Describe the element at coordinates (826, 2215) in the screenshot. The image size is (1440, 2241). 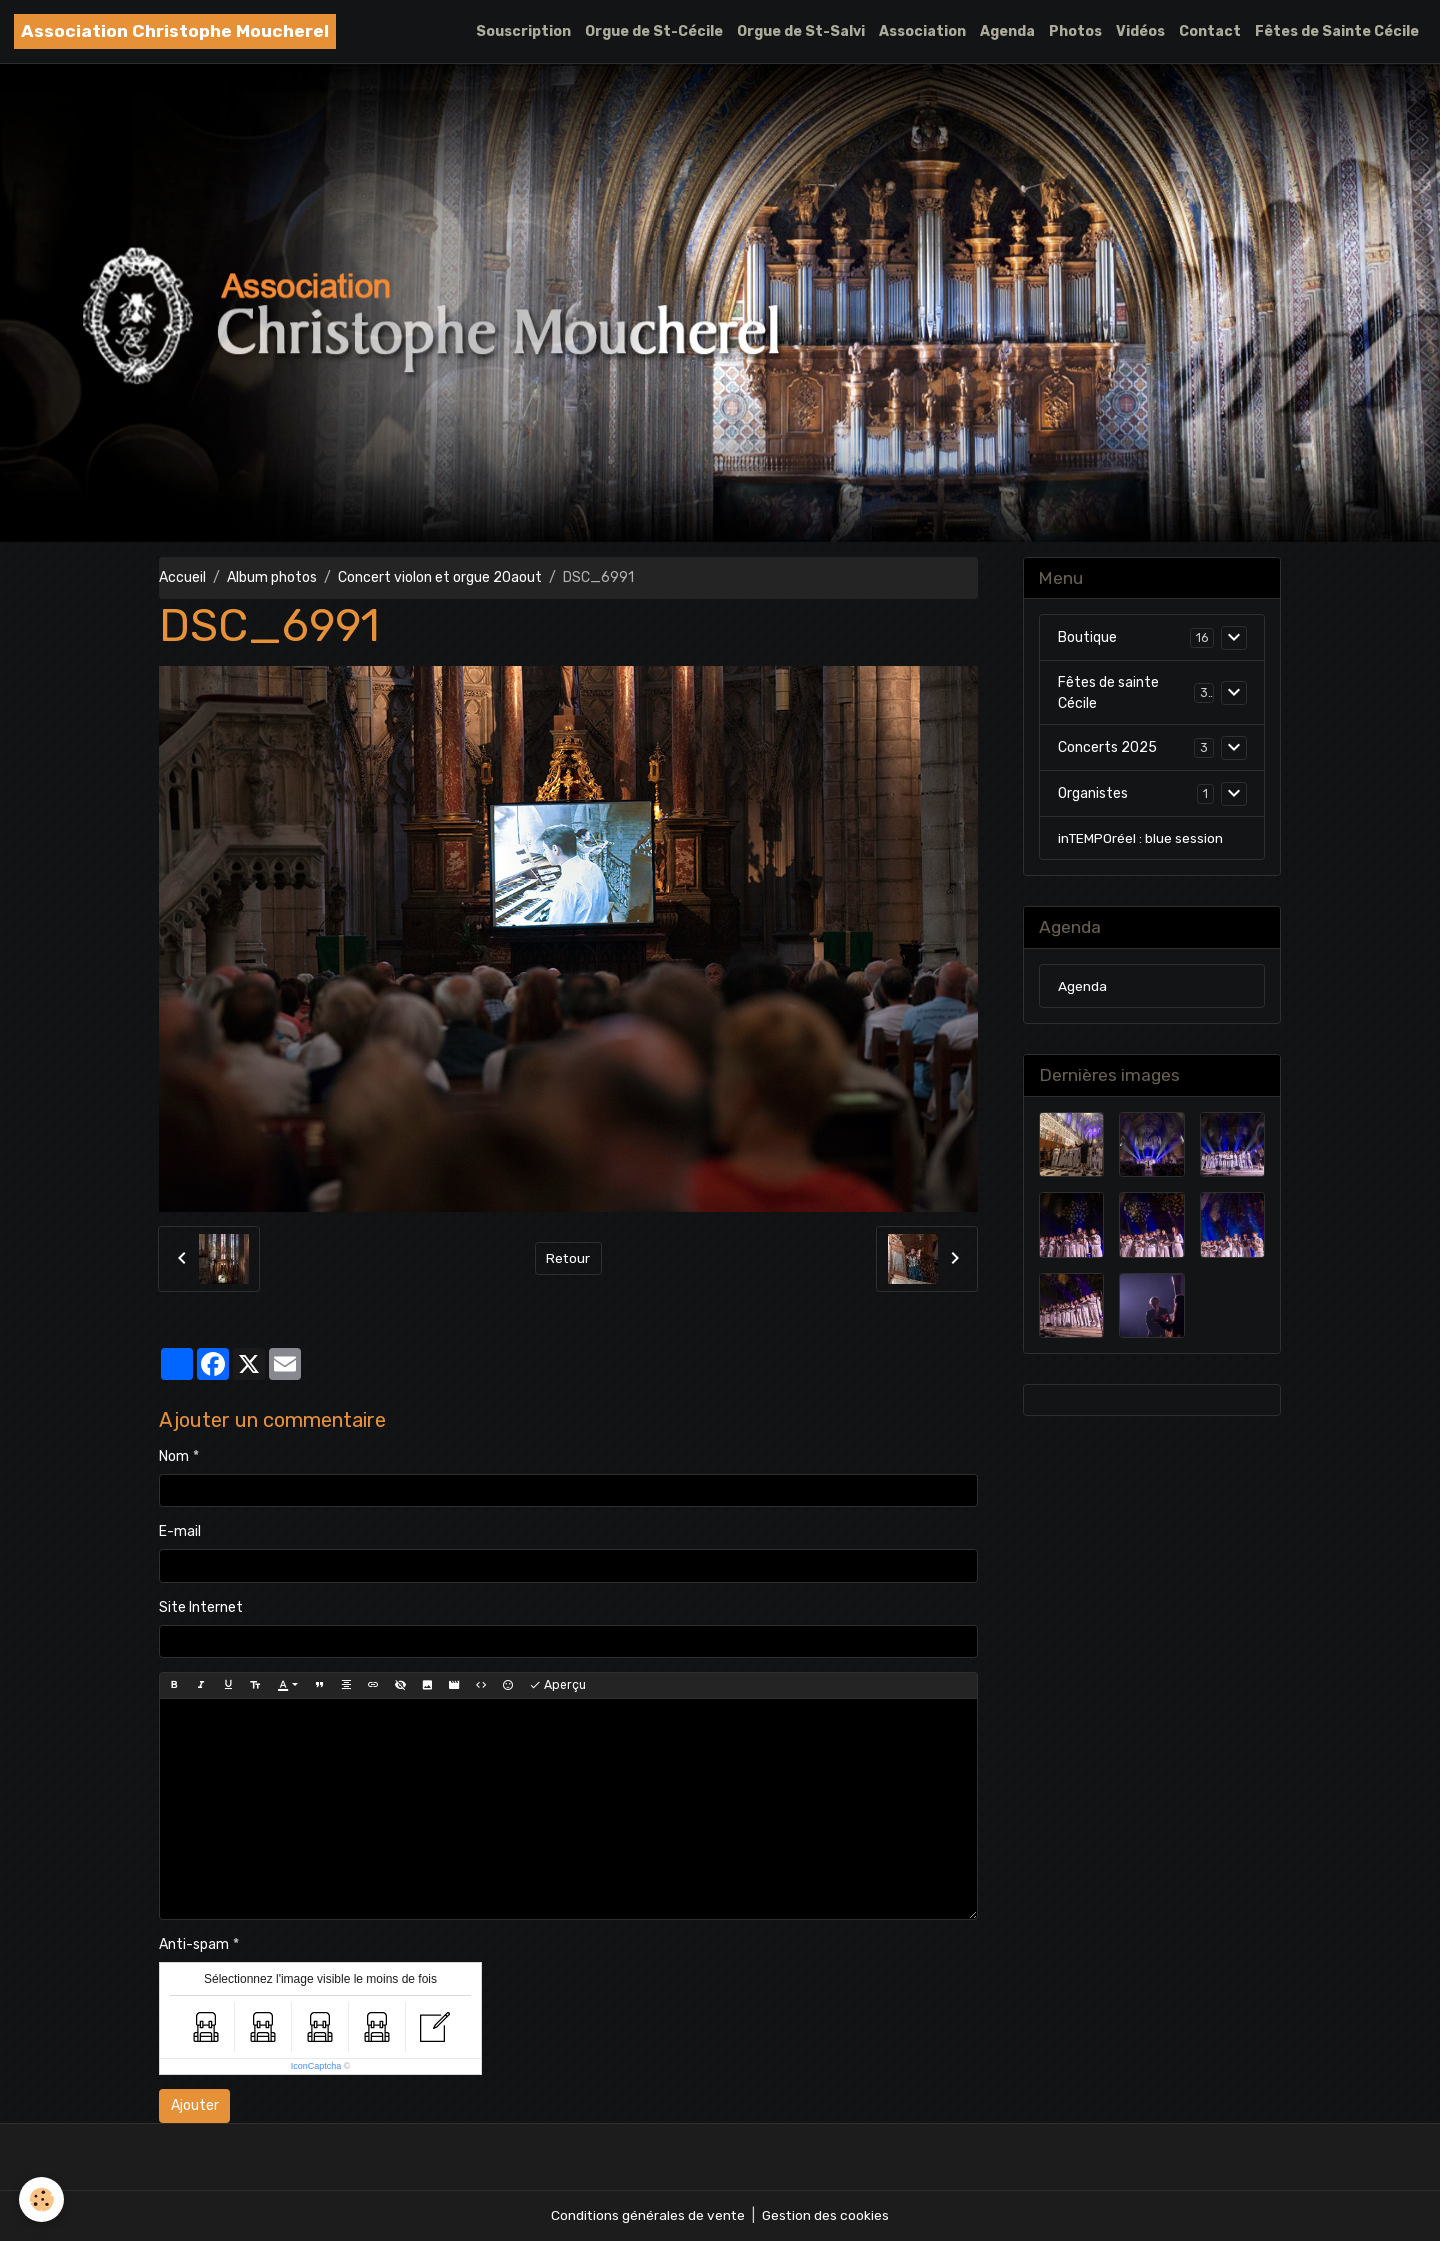
I see `Gestion des cookies` at that location.